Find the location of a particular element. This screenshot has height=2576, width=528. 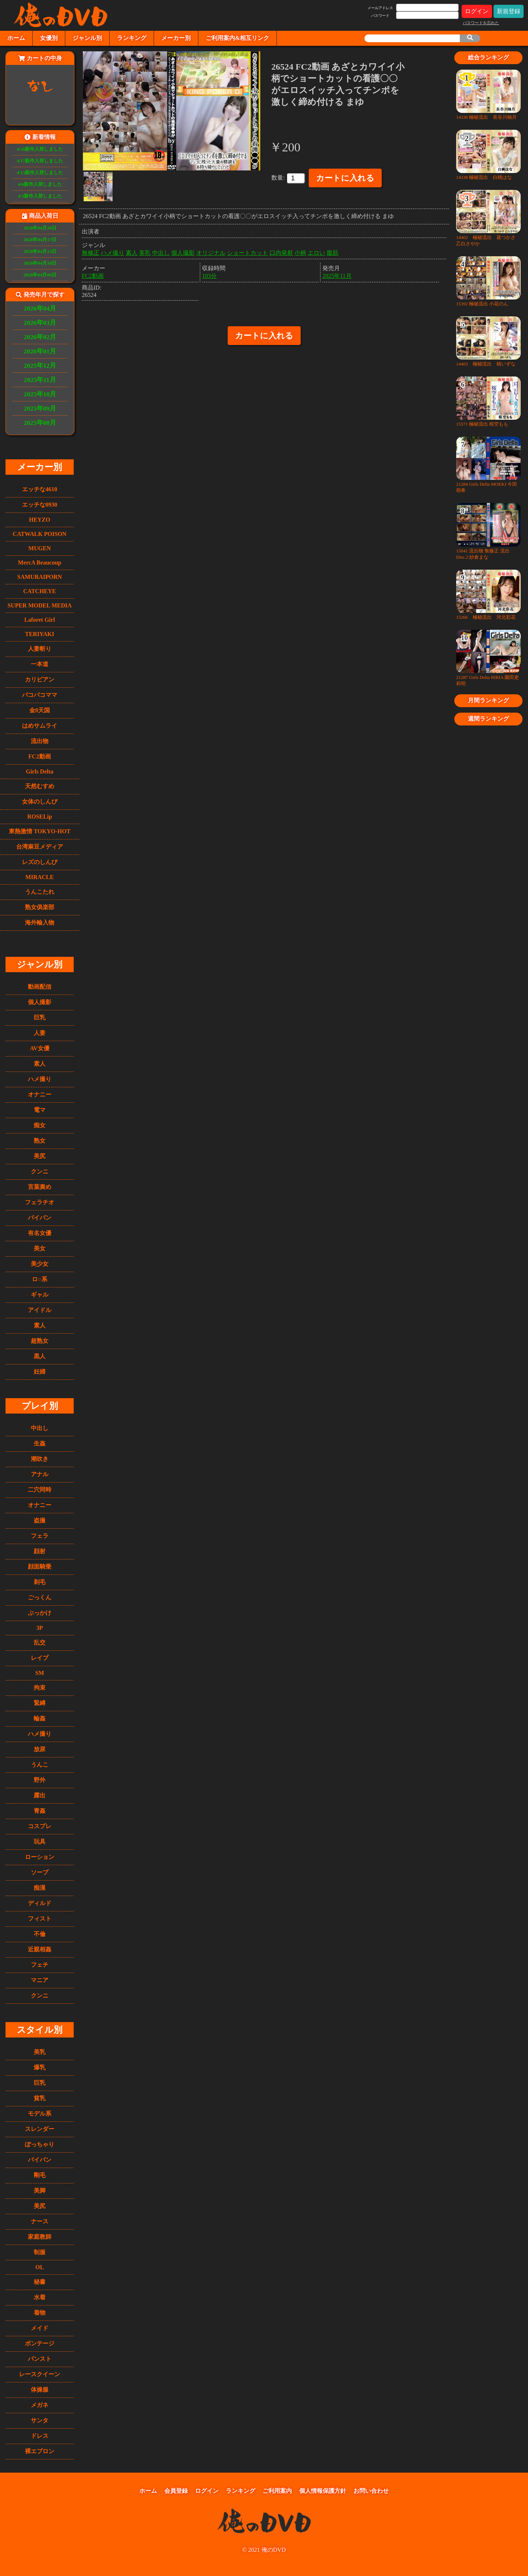

素人 is located at coordinates (39, 1064).